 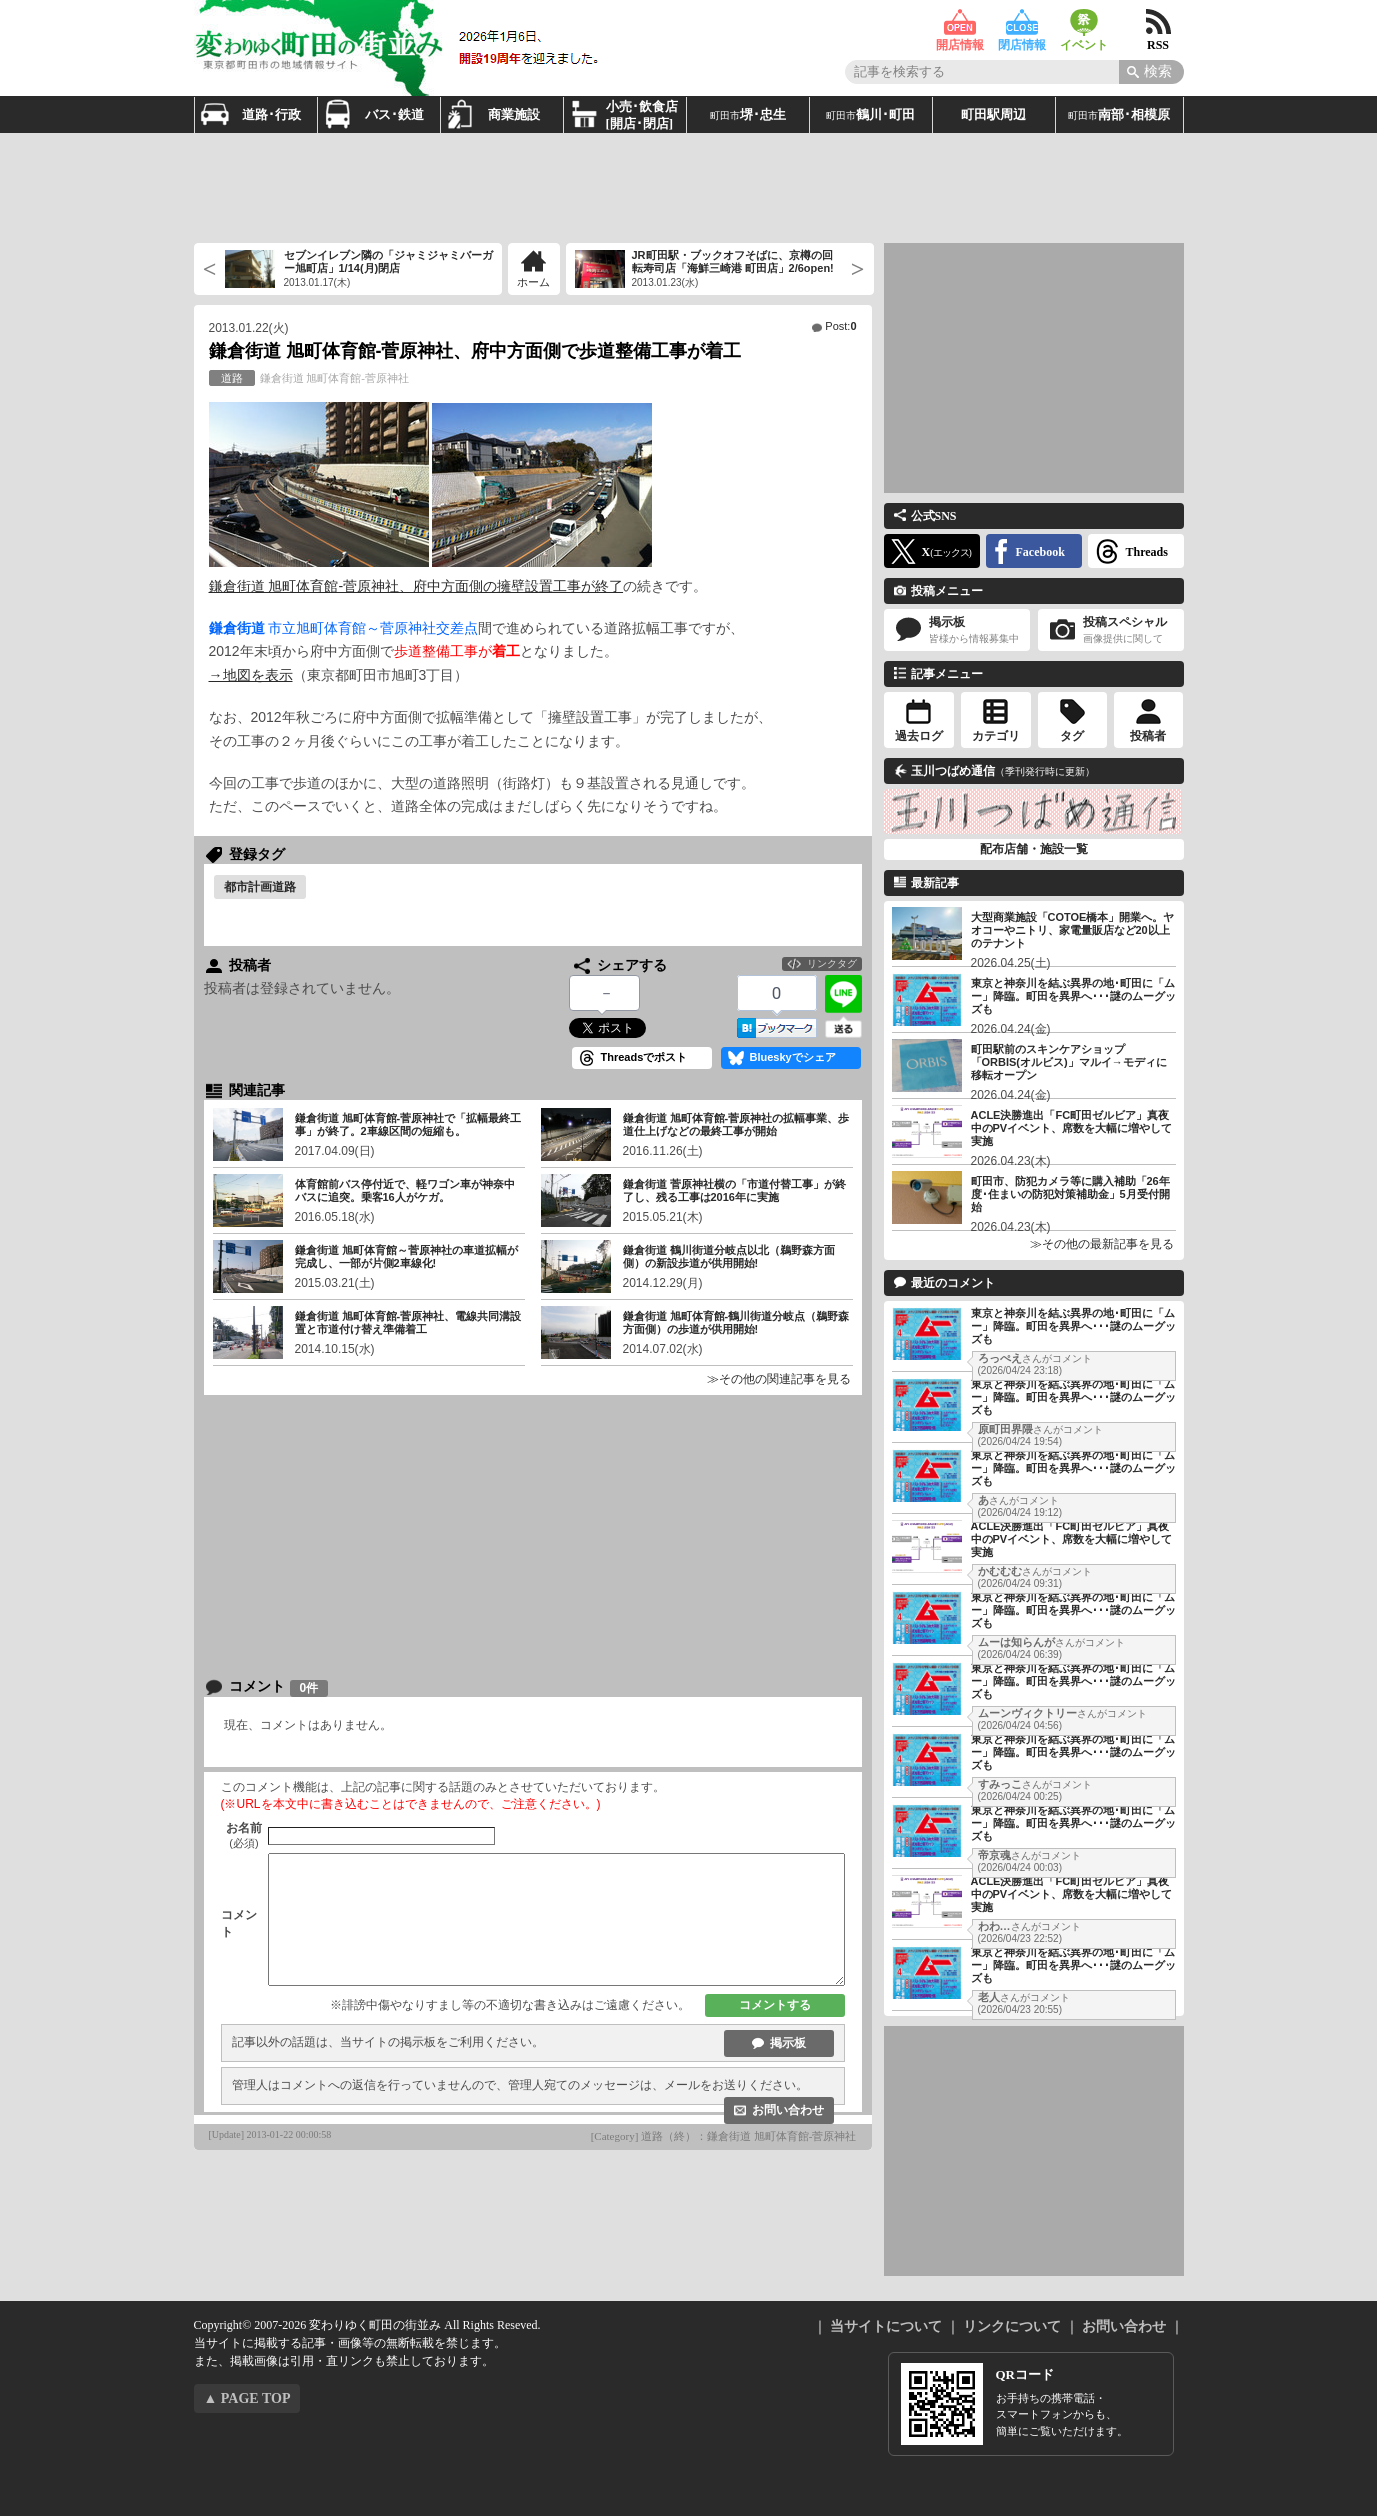 What do you see at coordinates (1073, 996) in the screenshot?
I see `東京と神奈川を結ぶ異界の地･町田に「ムー」降臨。町田を異界へ･･･謎のムーグッズも` at bounding box center [1073, 996].